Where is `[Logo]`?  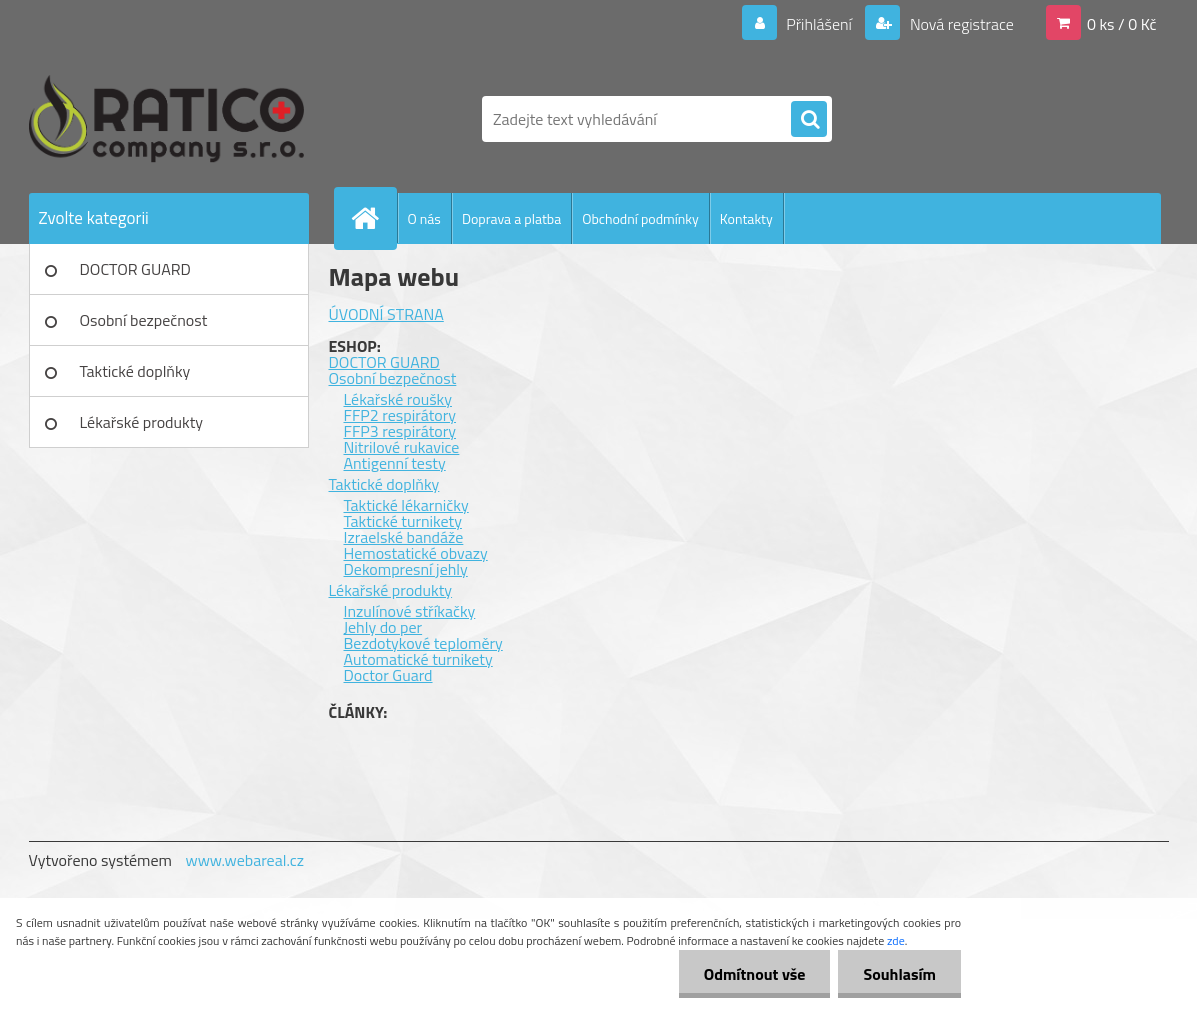 [Logo] is located at coordinates (166, 119).